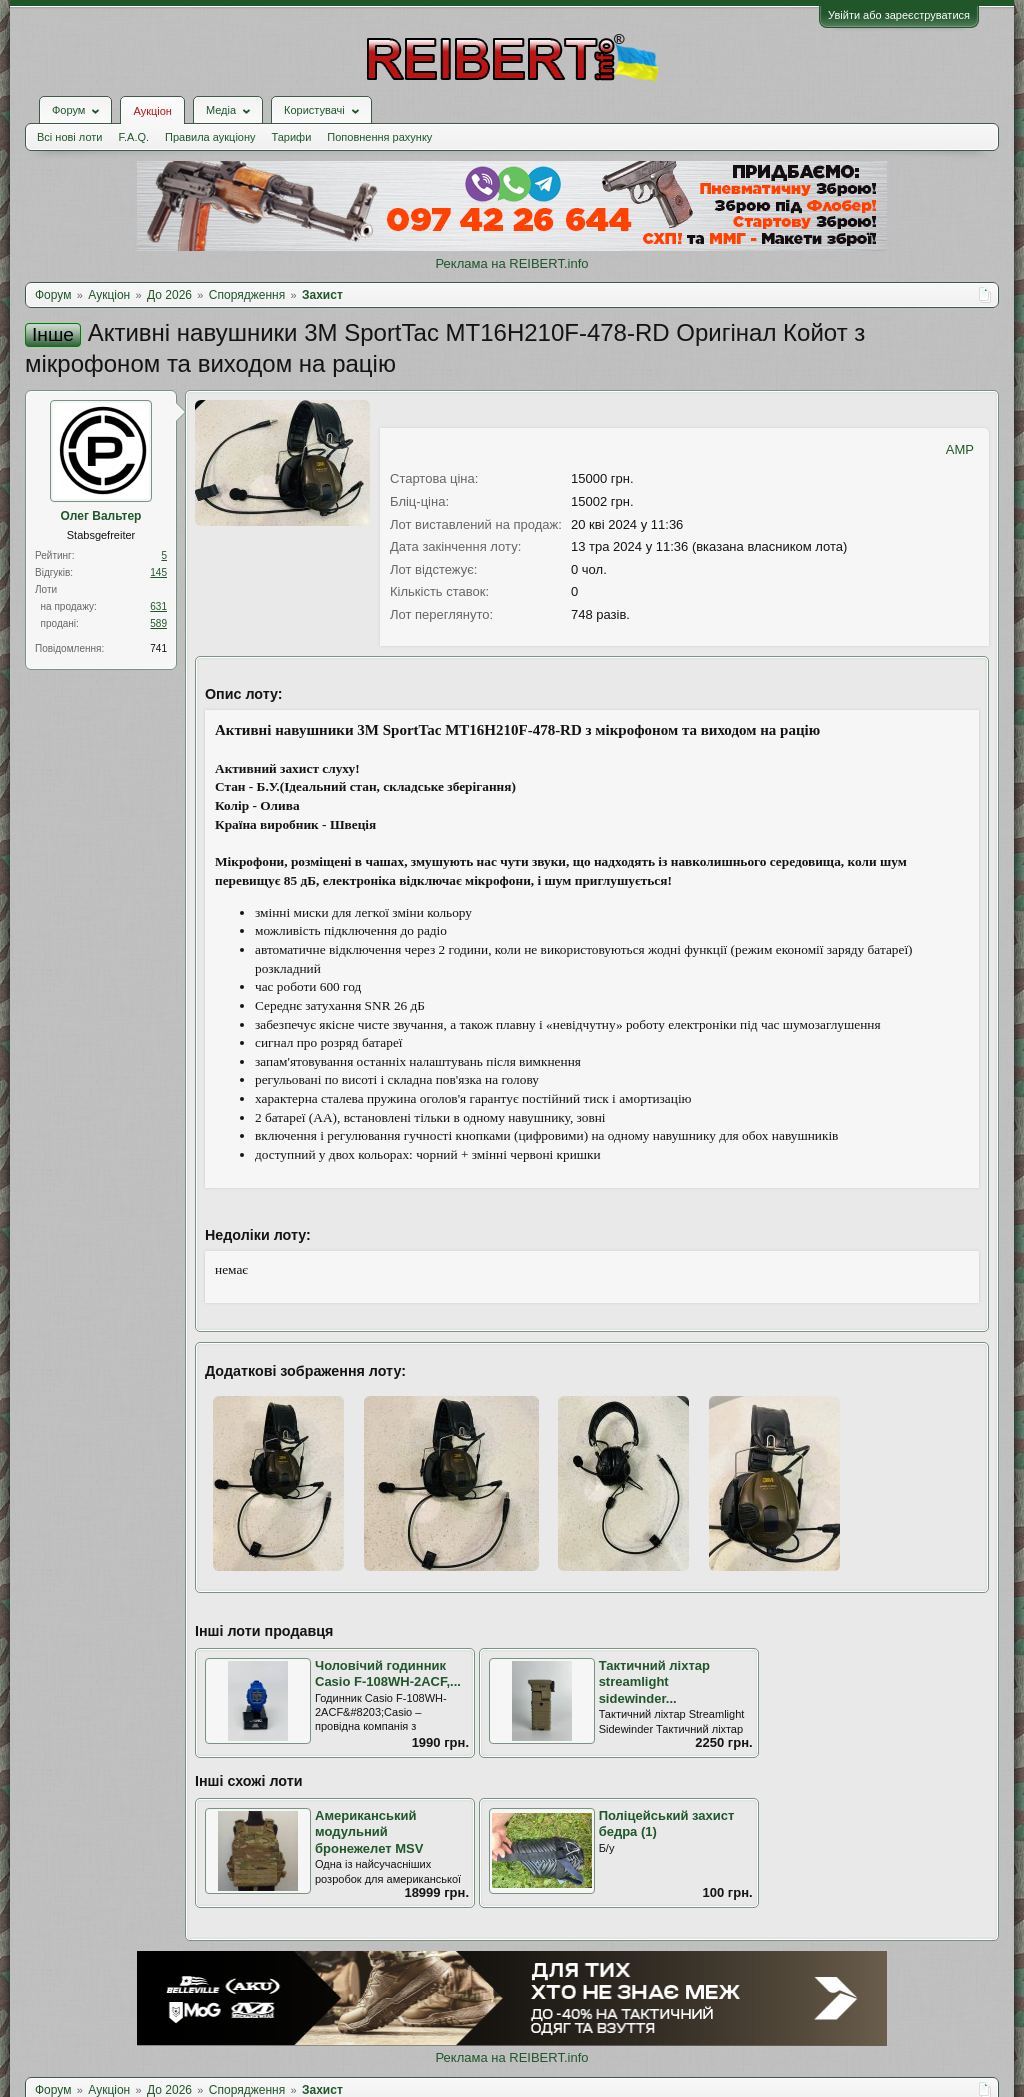  What do you see at coordinates (210, 137) in the screenshot?
I see `Правила аукціону` at bounding box center [210, 137].